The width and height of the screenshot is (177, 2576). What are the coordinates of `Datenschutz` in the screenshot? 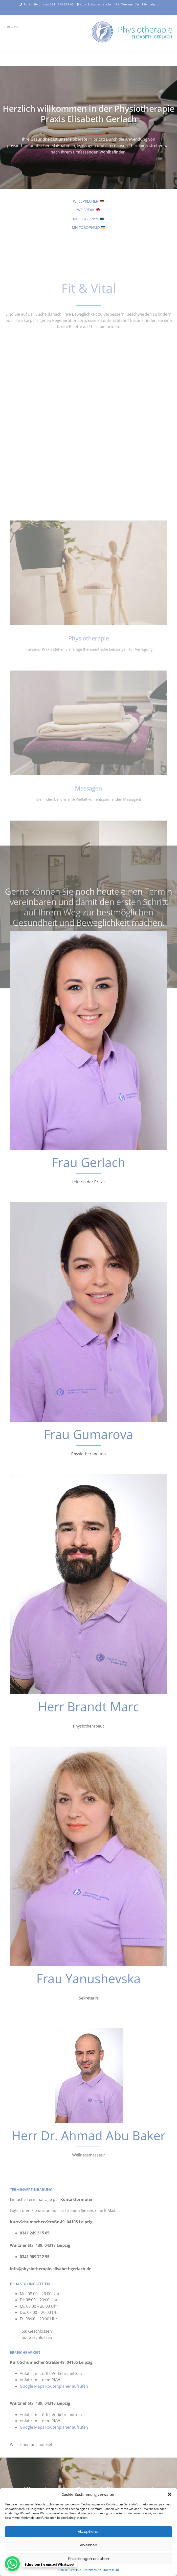 It's located at (92, 2570).